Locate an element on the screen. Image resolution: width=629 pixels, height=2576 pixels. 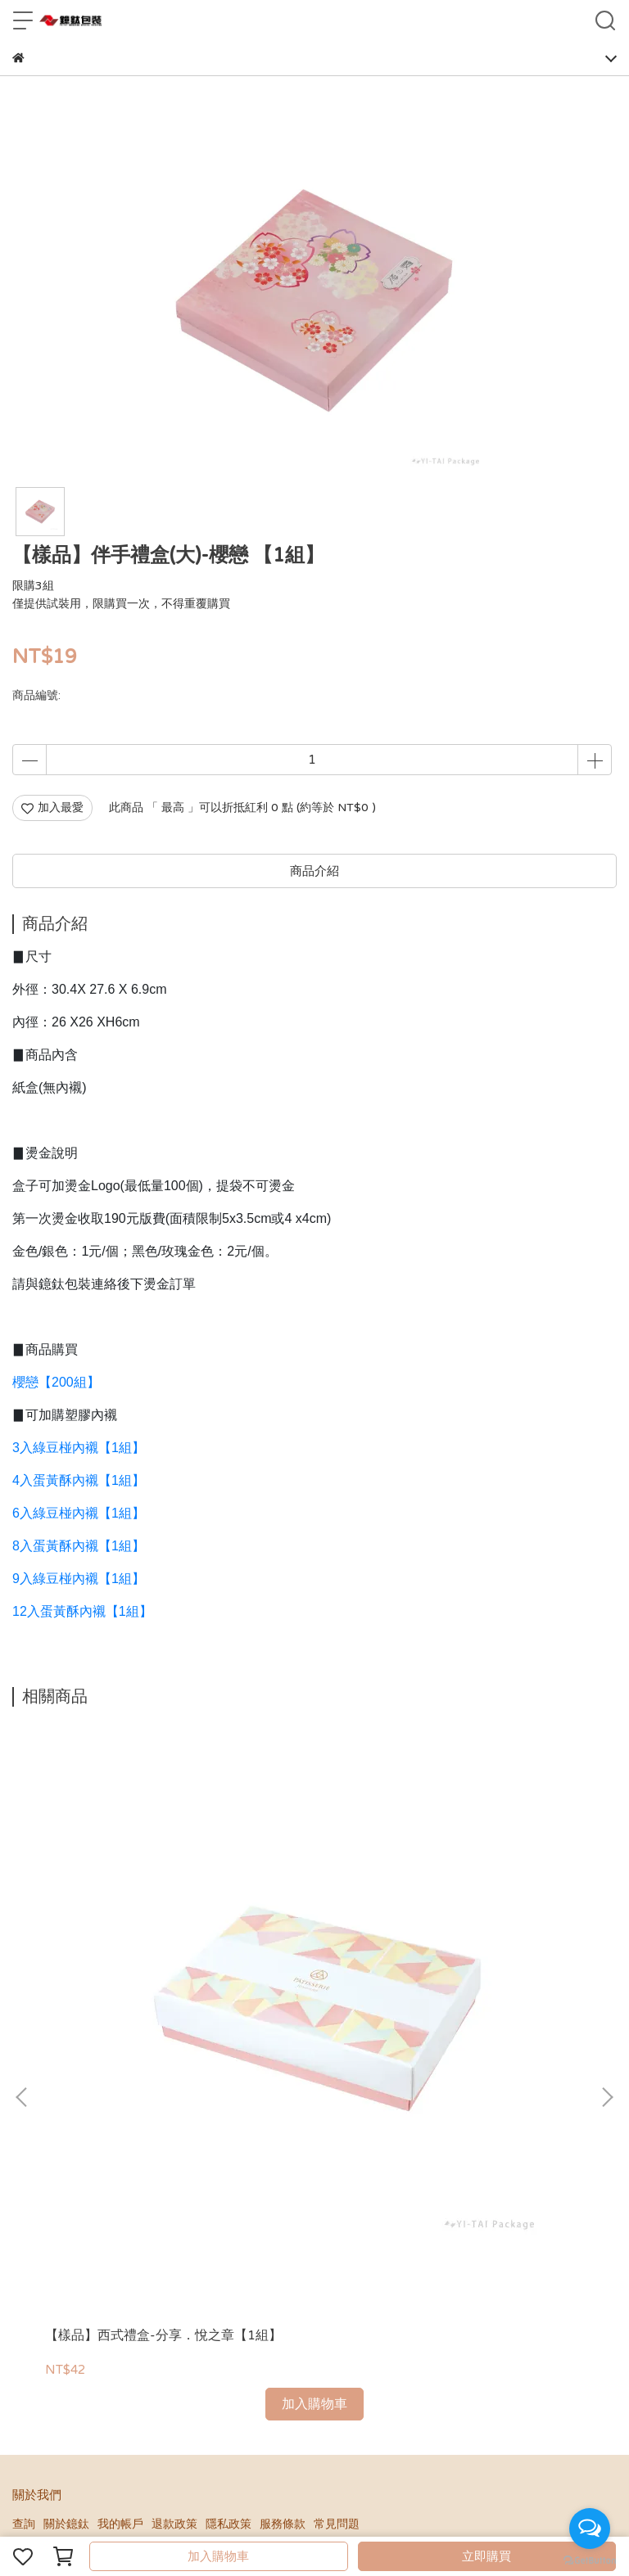
3入綠豆椪內襯【1組】 is located at coordinates (78, 1448).